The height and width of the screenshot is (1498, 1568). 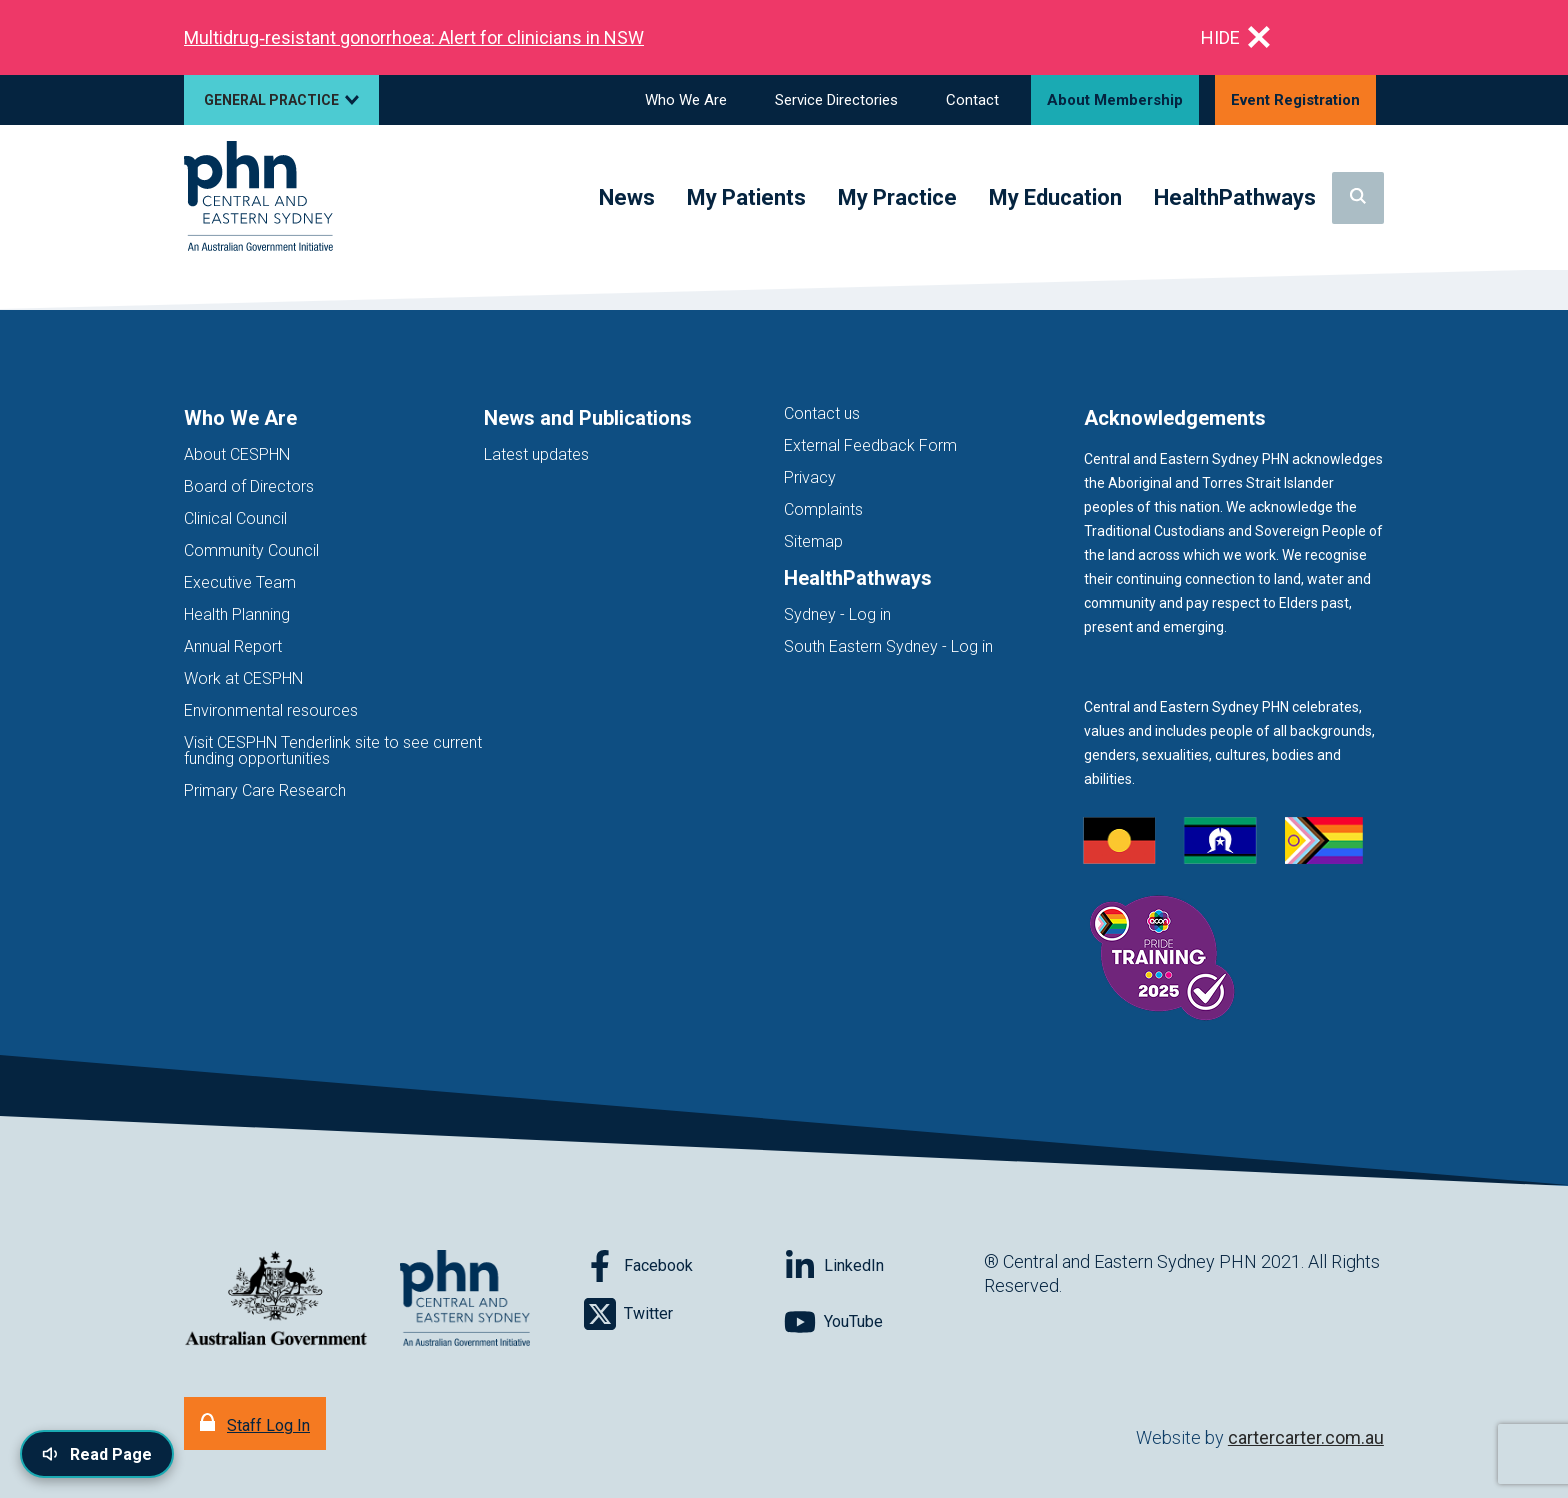 What do you see at coordinates (251, 550) in the screenshot?
I see `Community Council` at bounding box center [251, 550].